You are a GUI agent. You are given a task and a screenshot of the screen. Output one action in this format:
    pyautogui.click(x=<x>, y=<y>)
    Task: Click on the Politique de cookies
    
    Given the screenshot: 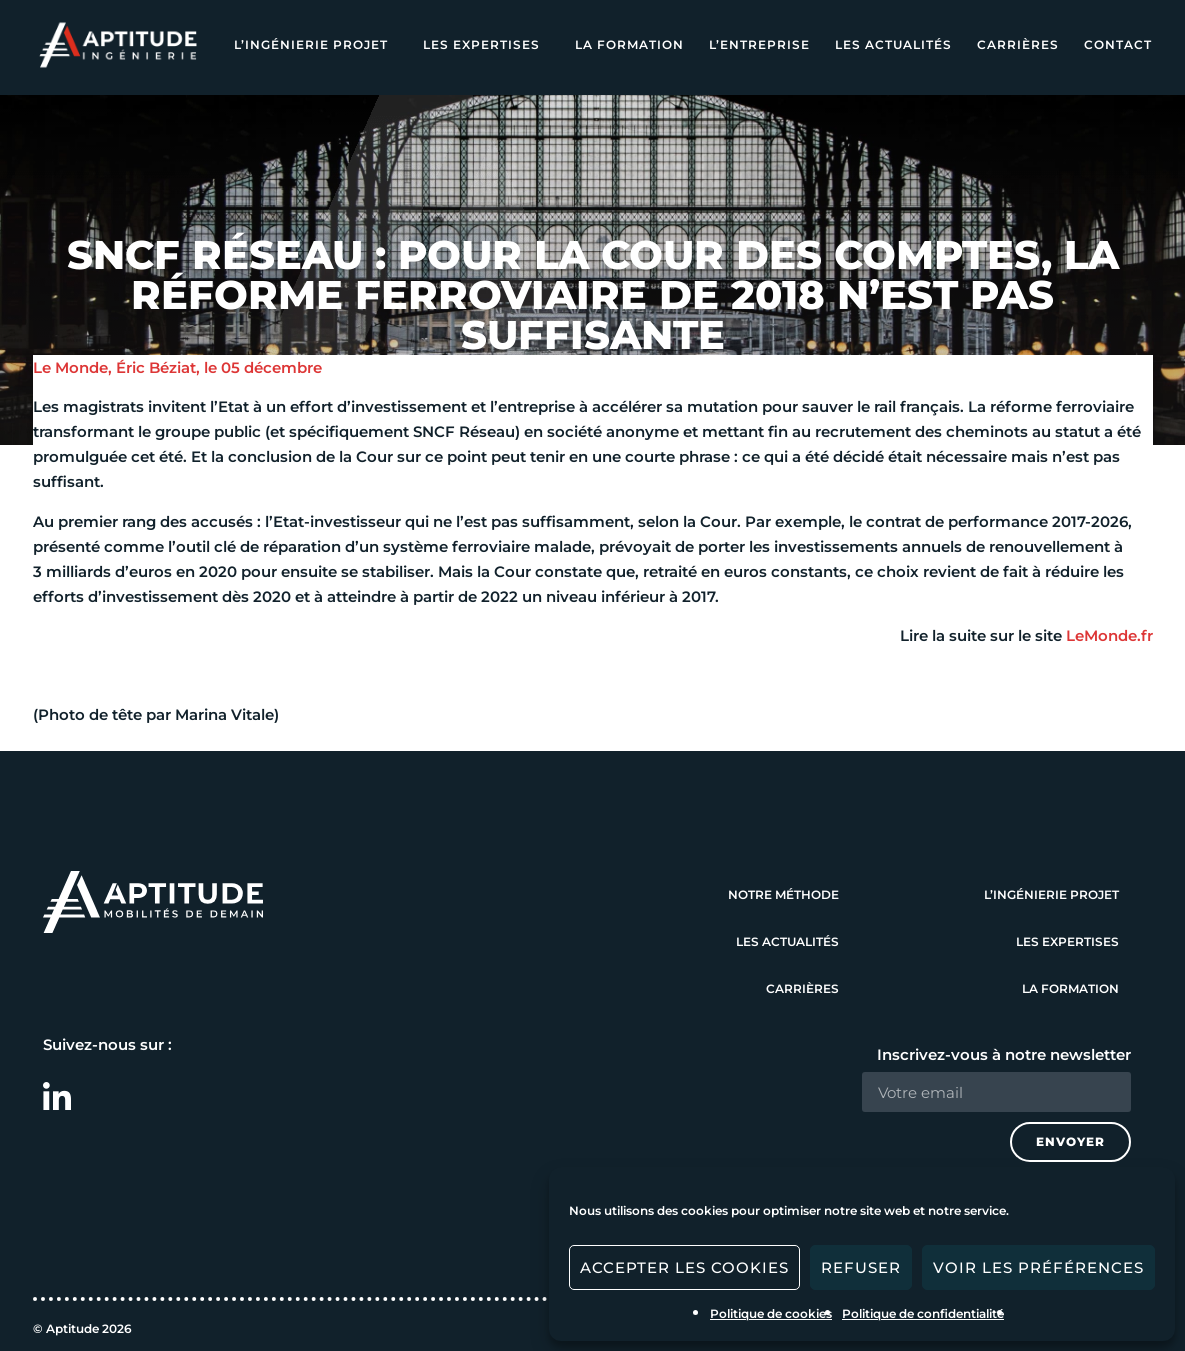 What is the action you would take?
    pyautogui.click(x=771, y=1313)
    